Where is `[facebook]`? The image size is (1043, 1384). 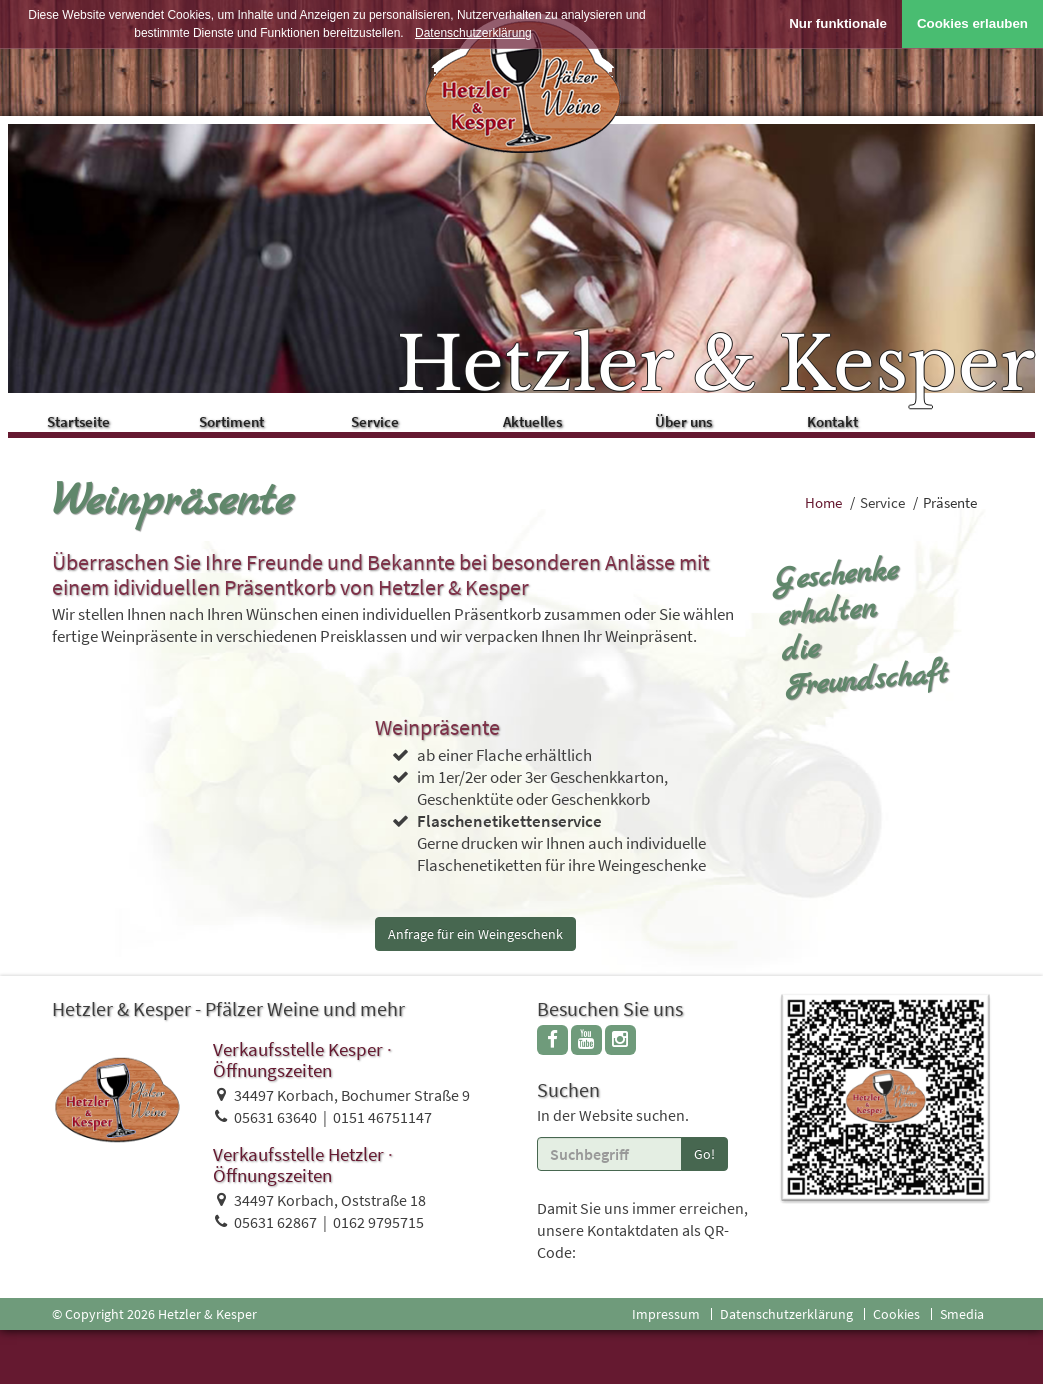 [facebook] is located at coordinates (552, 1043).